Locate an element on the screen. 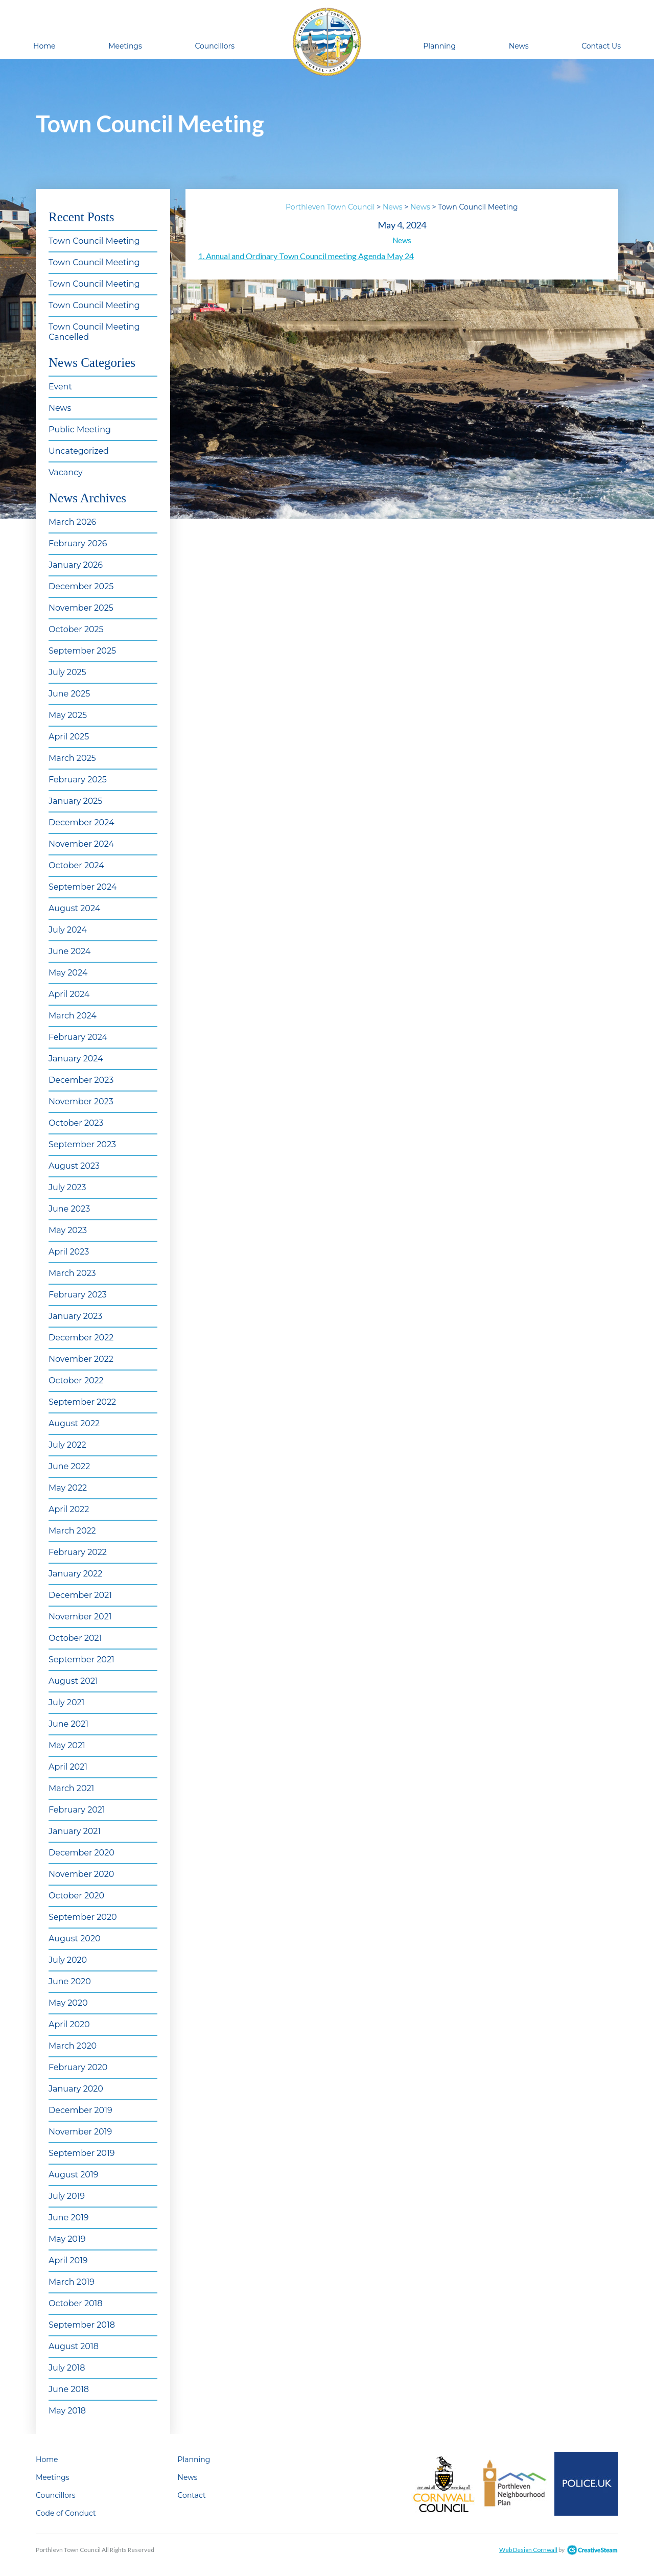 Image resolution: width=654 pixels, height=2576 pixels. November 2019 is located at coordinates (80, 2132).